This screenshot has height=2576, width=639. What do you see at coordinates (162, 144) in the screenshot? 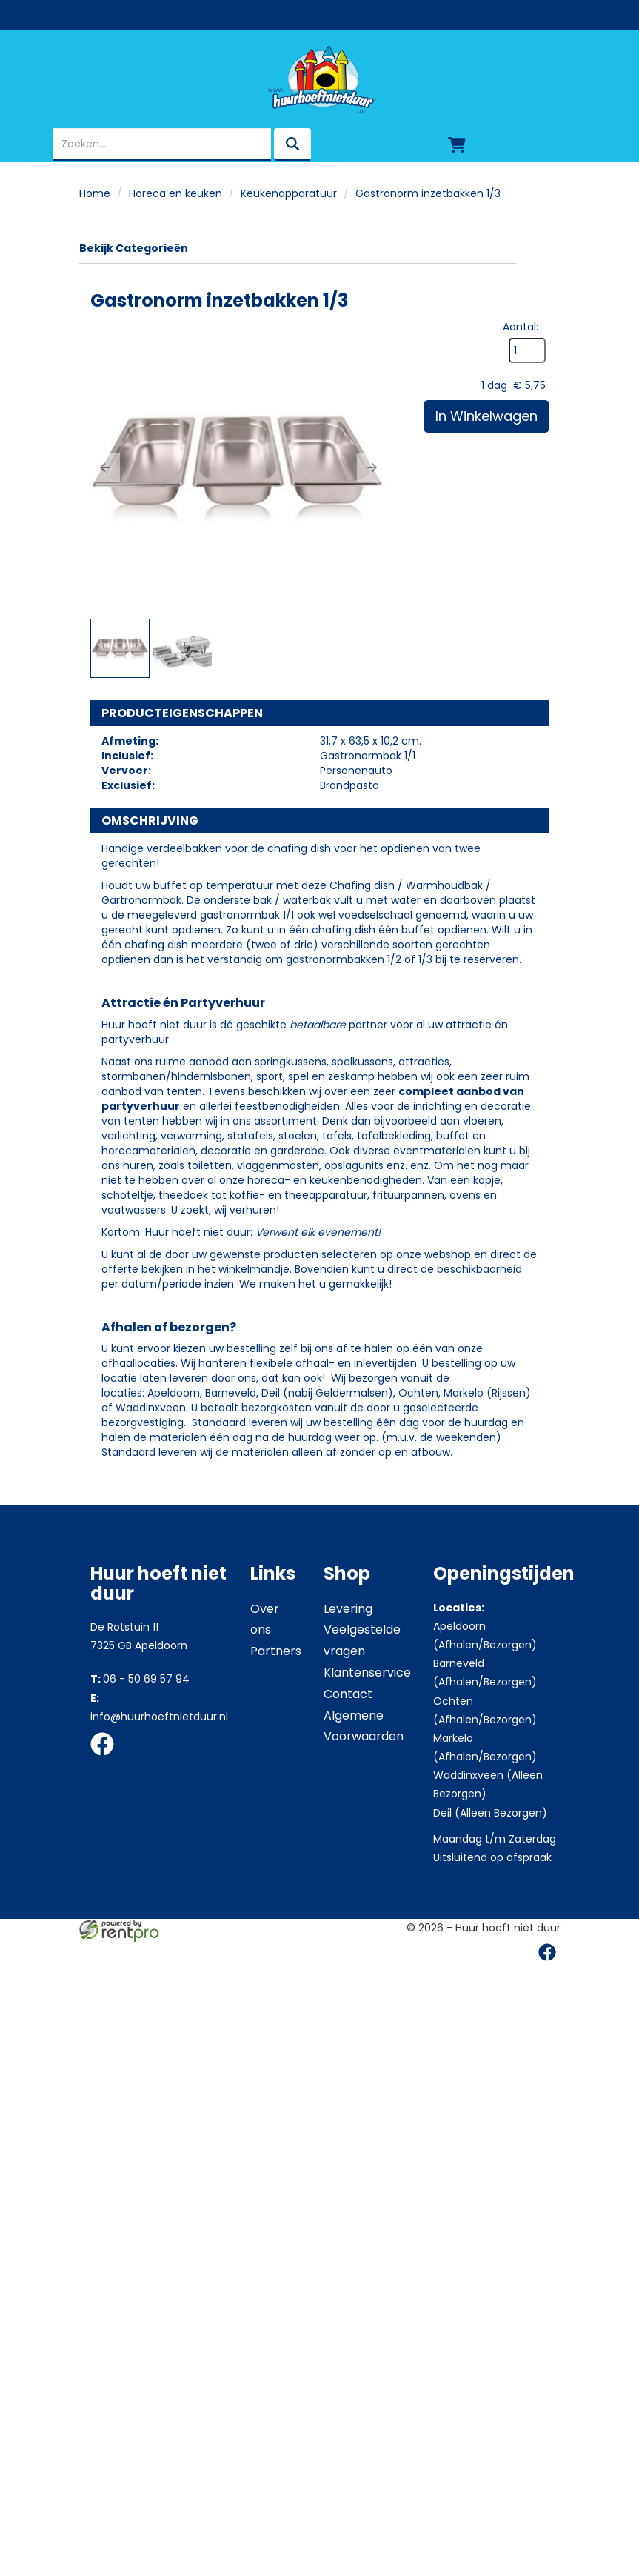
I see `[zoekbalk]` at bounding box center [162, 144].